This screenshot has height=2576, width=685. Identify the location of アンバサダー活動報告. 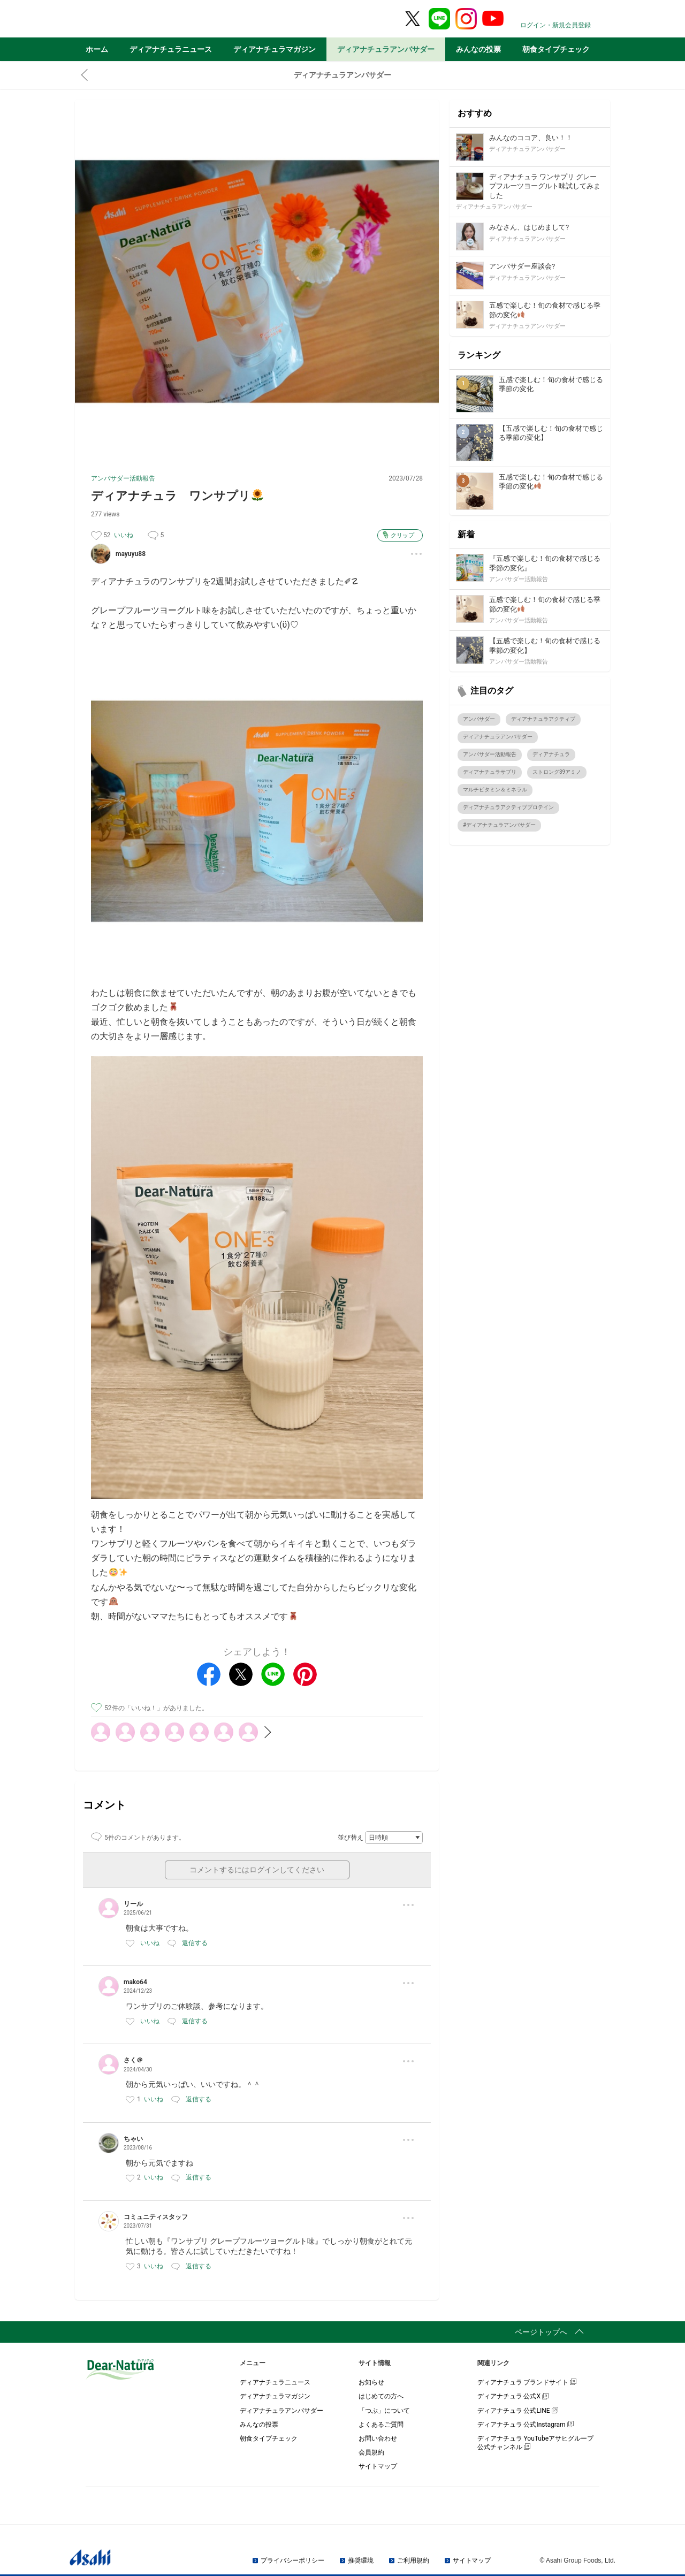
(123, 478).